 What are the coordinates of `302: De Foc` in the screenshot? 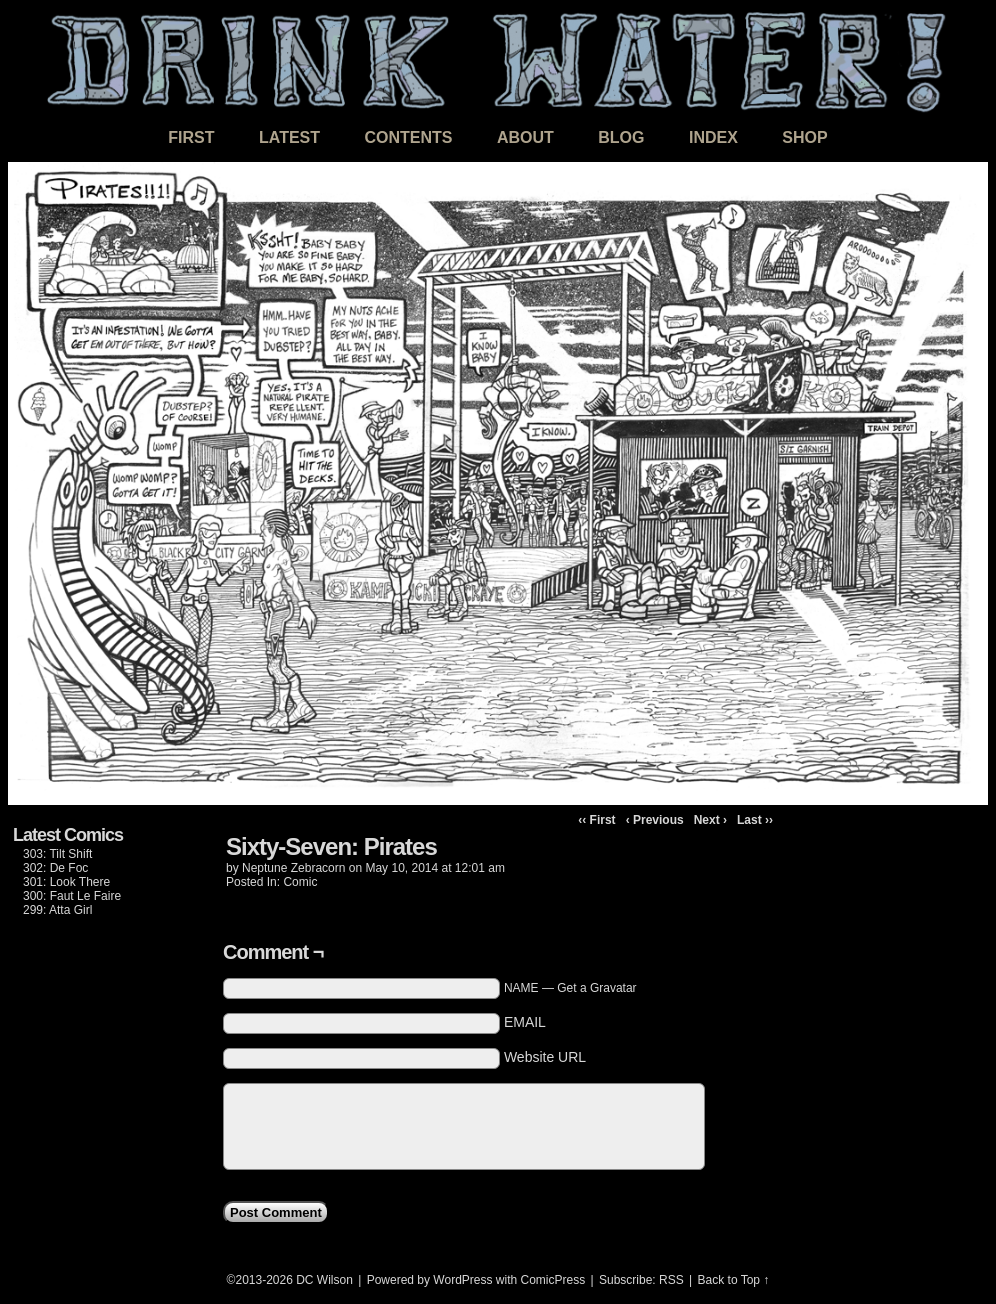 It's located at (55, 868).